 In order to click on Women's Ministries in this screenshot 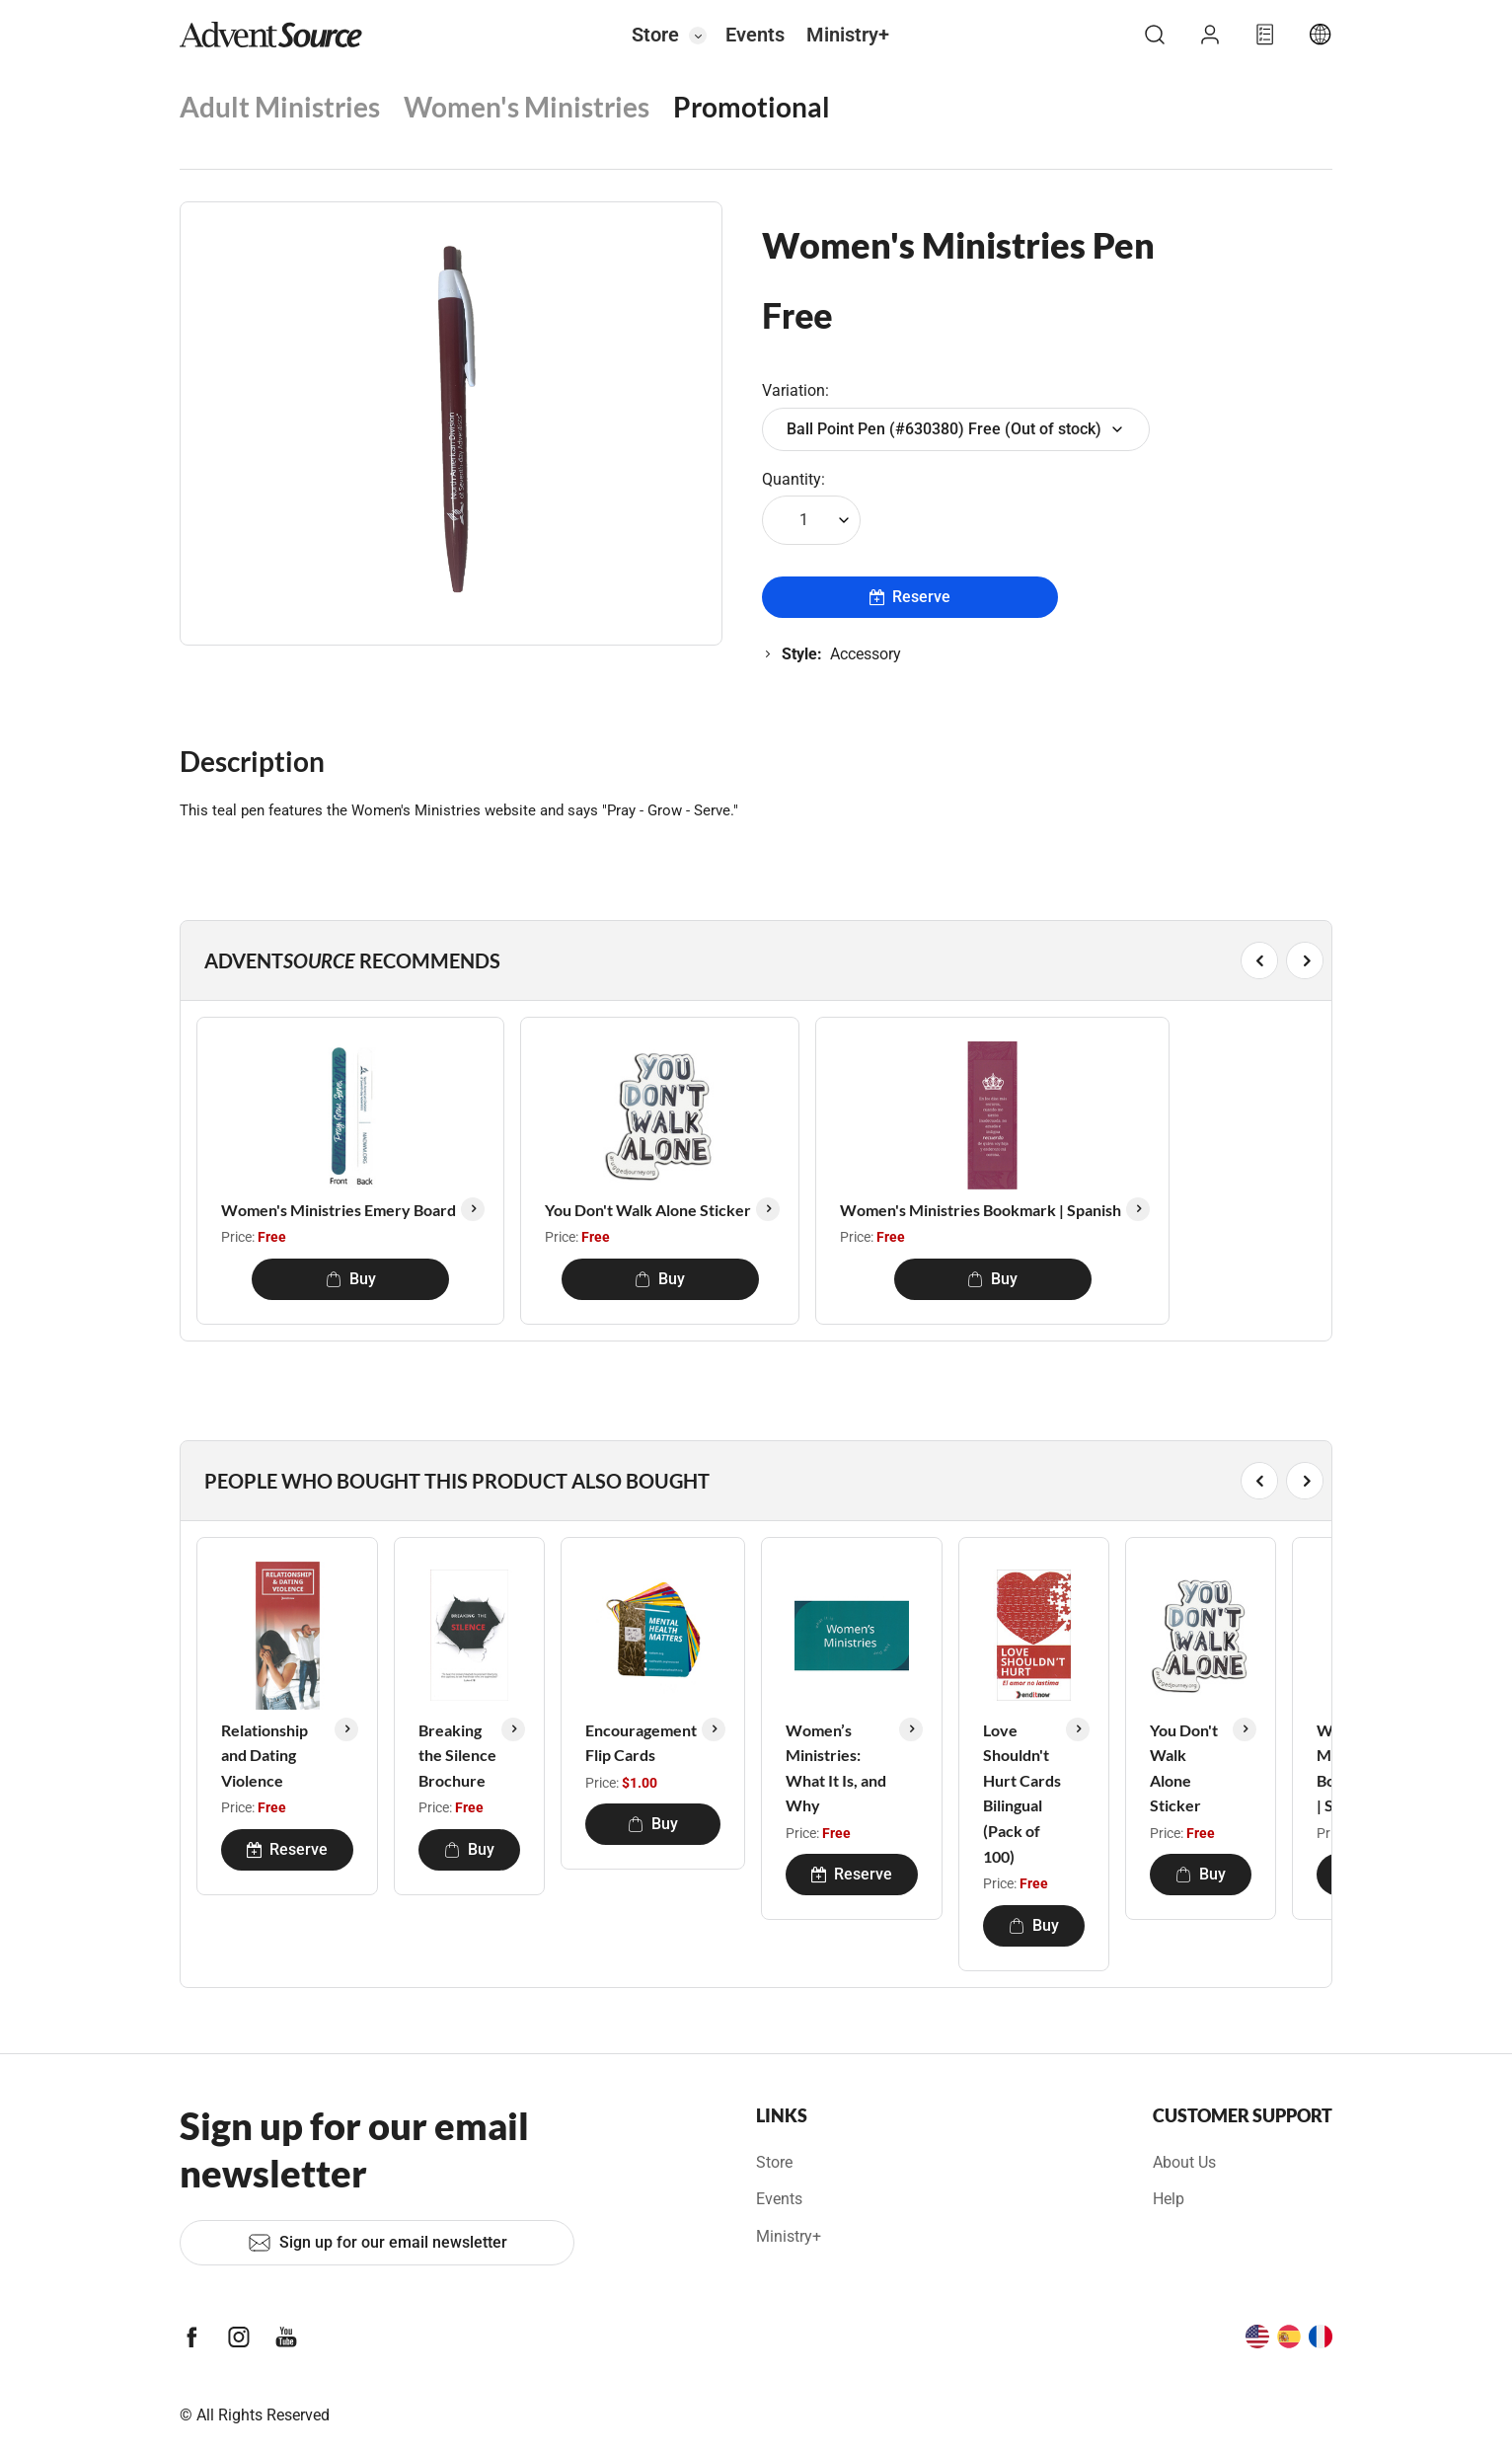, I will do `click(526, 106)`.